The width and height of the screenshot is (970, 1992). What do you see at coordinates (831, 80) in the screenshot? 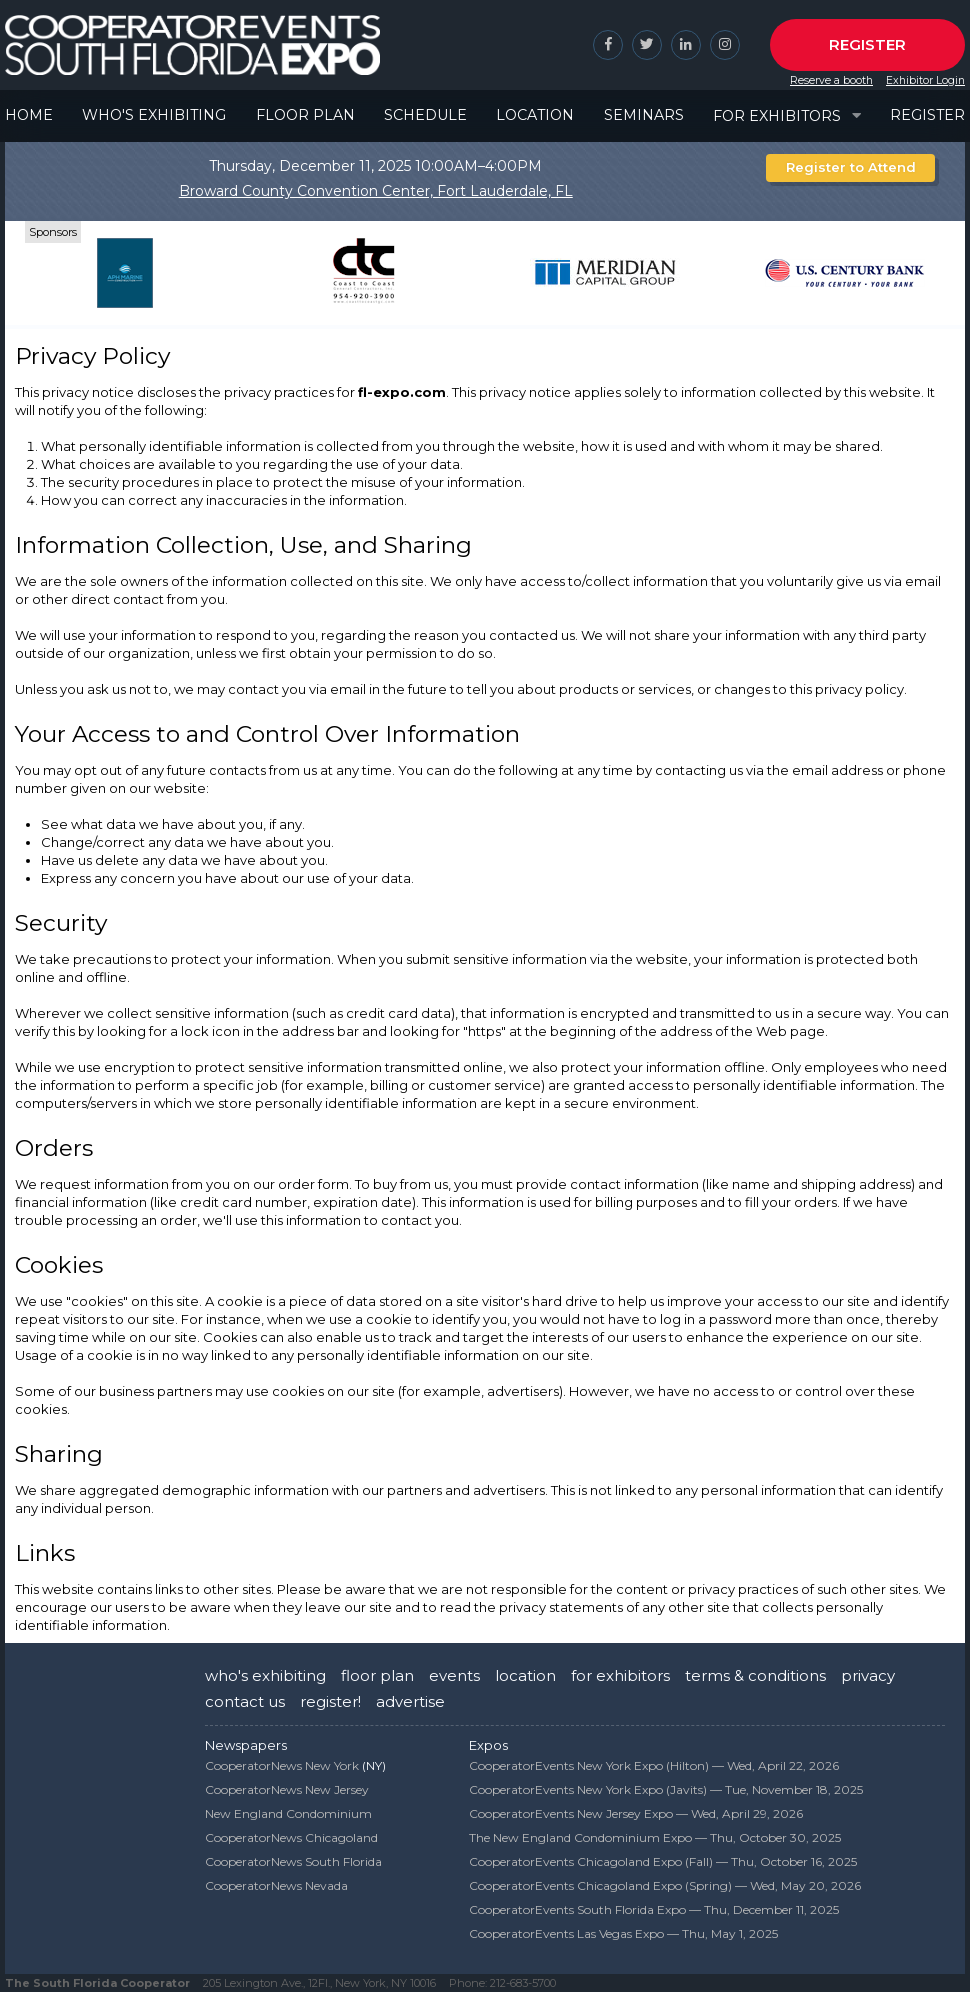
I see `Reserve a booth` at bounding box center [831, 80].